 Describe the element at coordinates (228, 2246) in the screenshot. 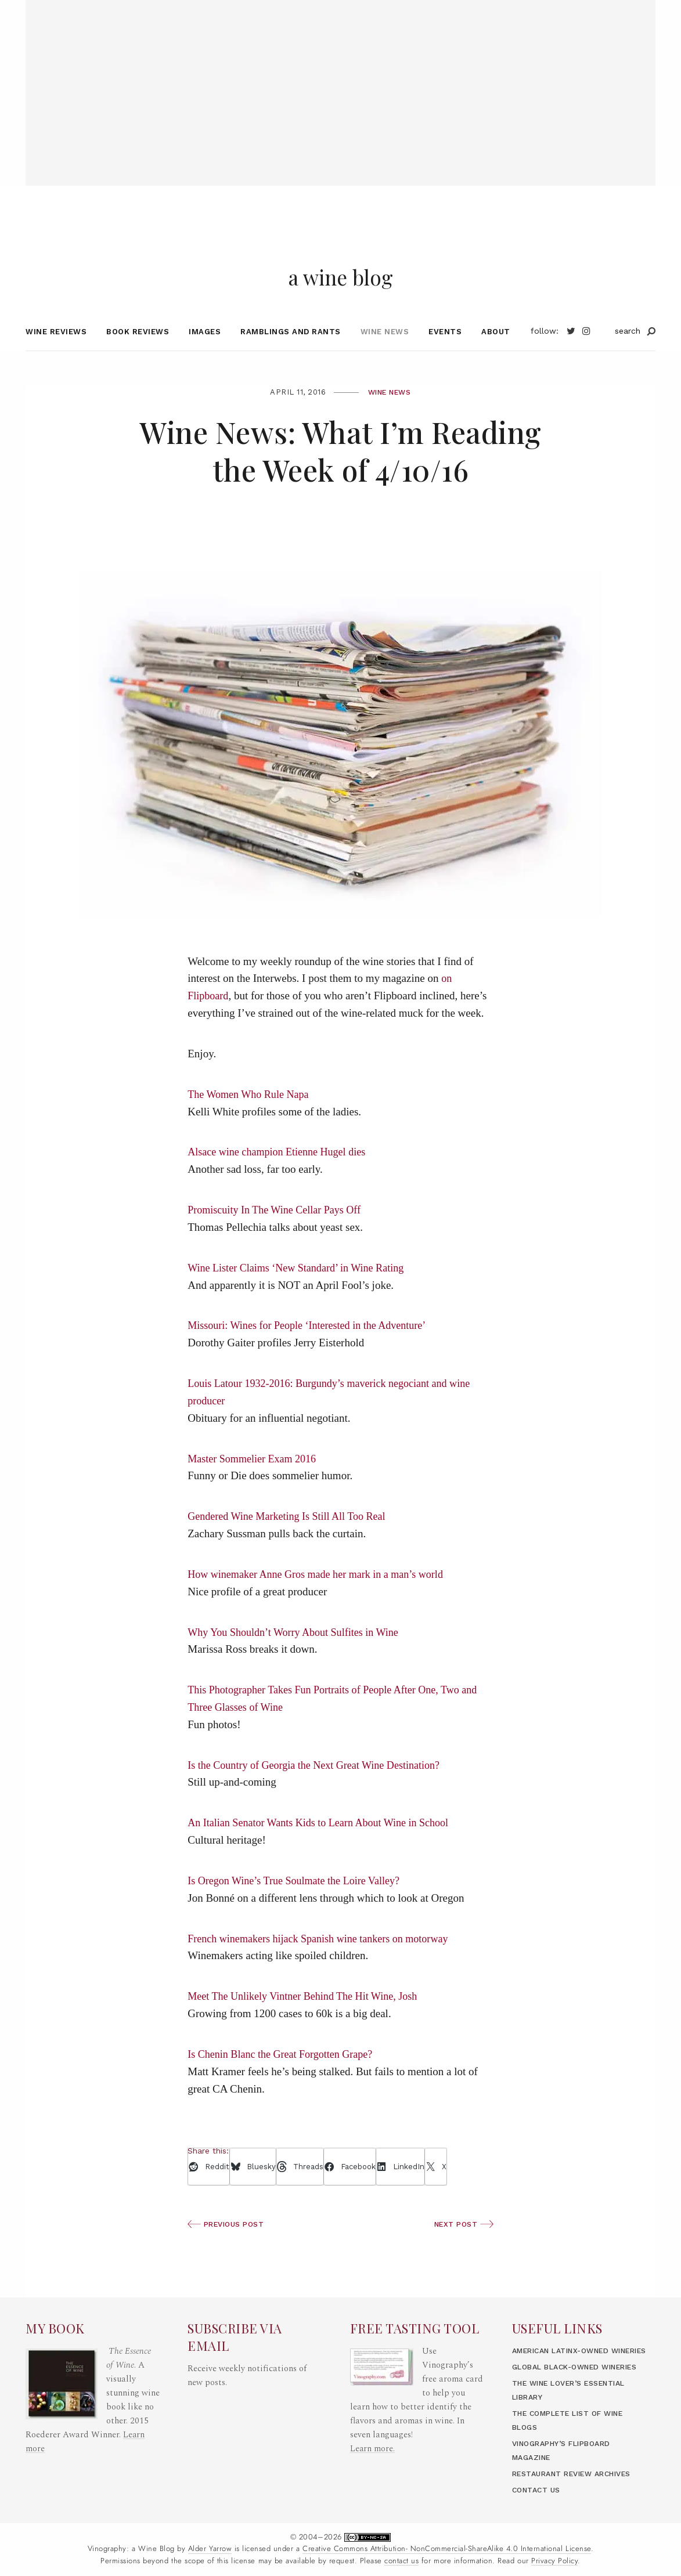

I see `Previous Post` at that location.